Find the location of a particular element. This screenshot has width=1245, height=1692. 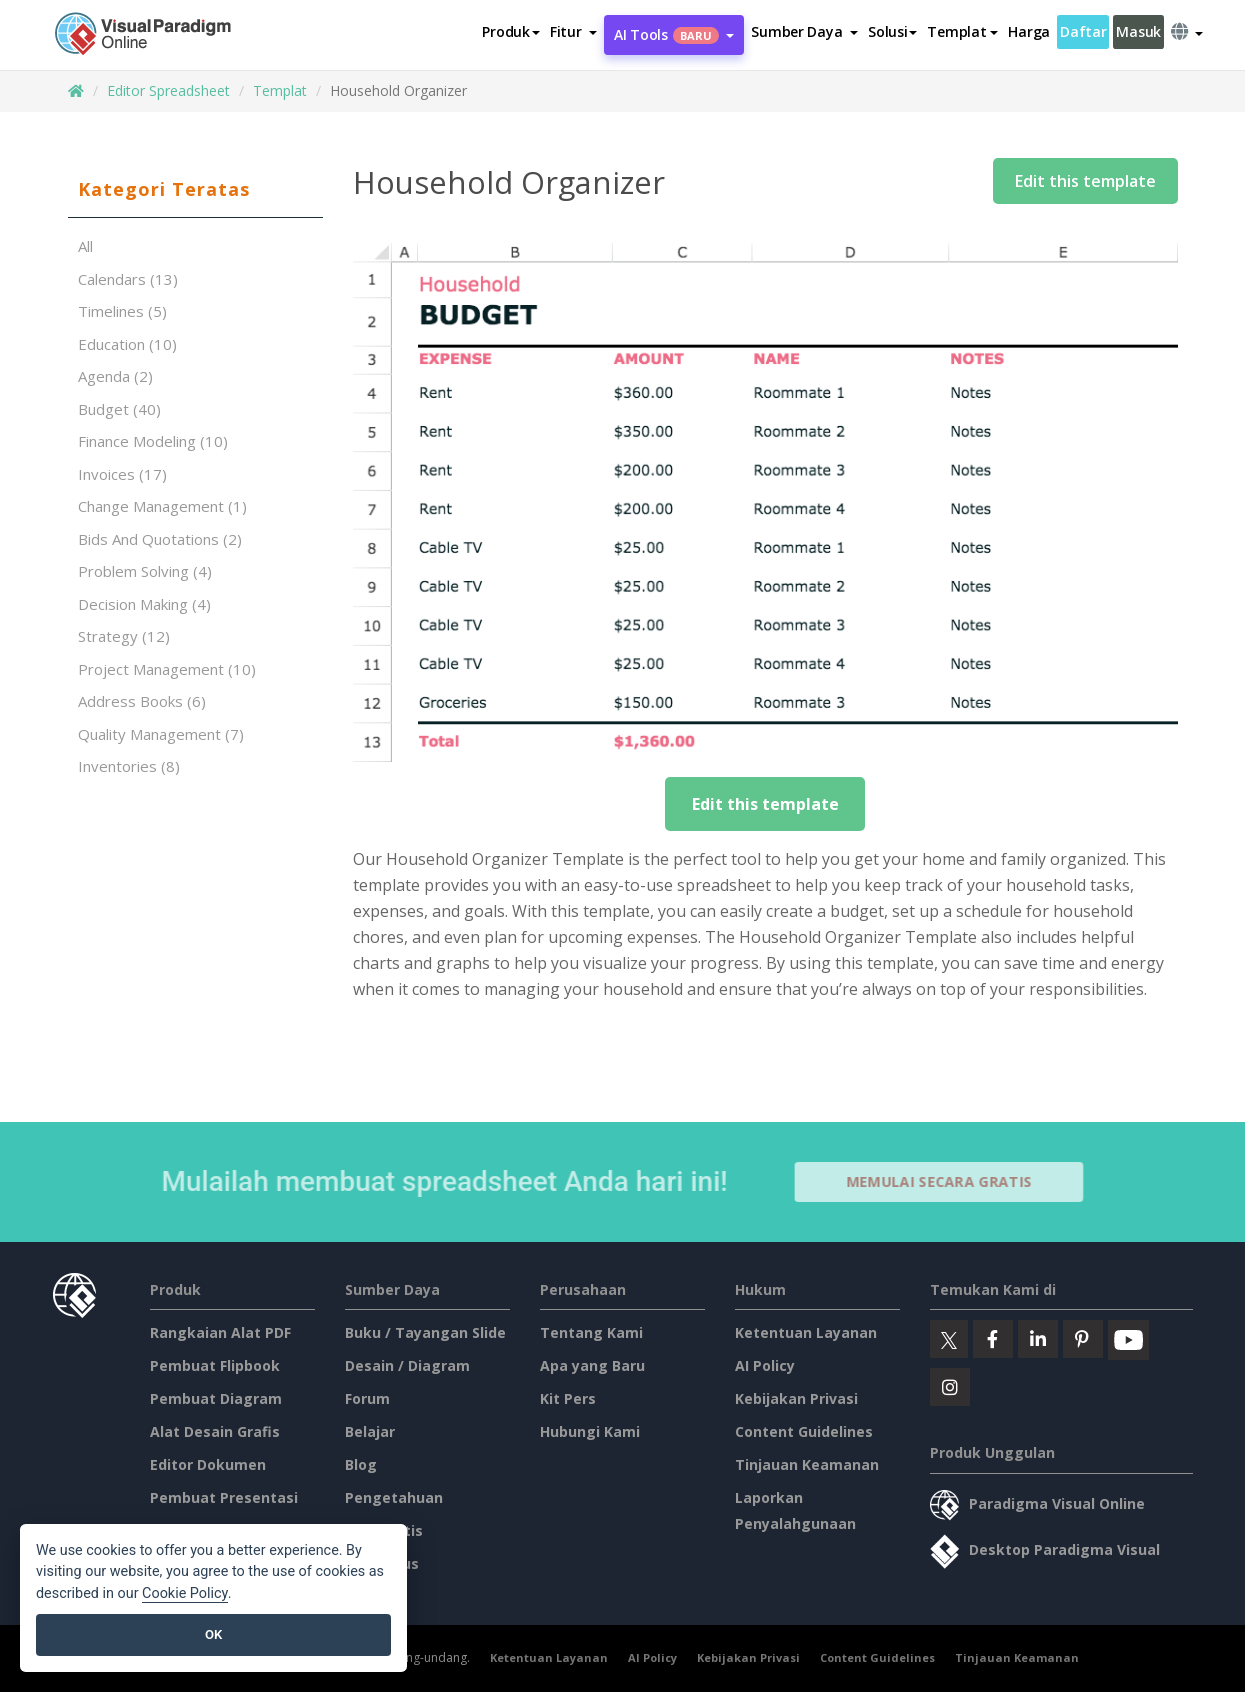

Blog is located at coordinates (361, 1464).